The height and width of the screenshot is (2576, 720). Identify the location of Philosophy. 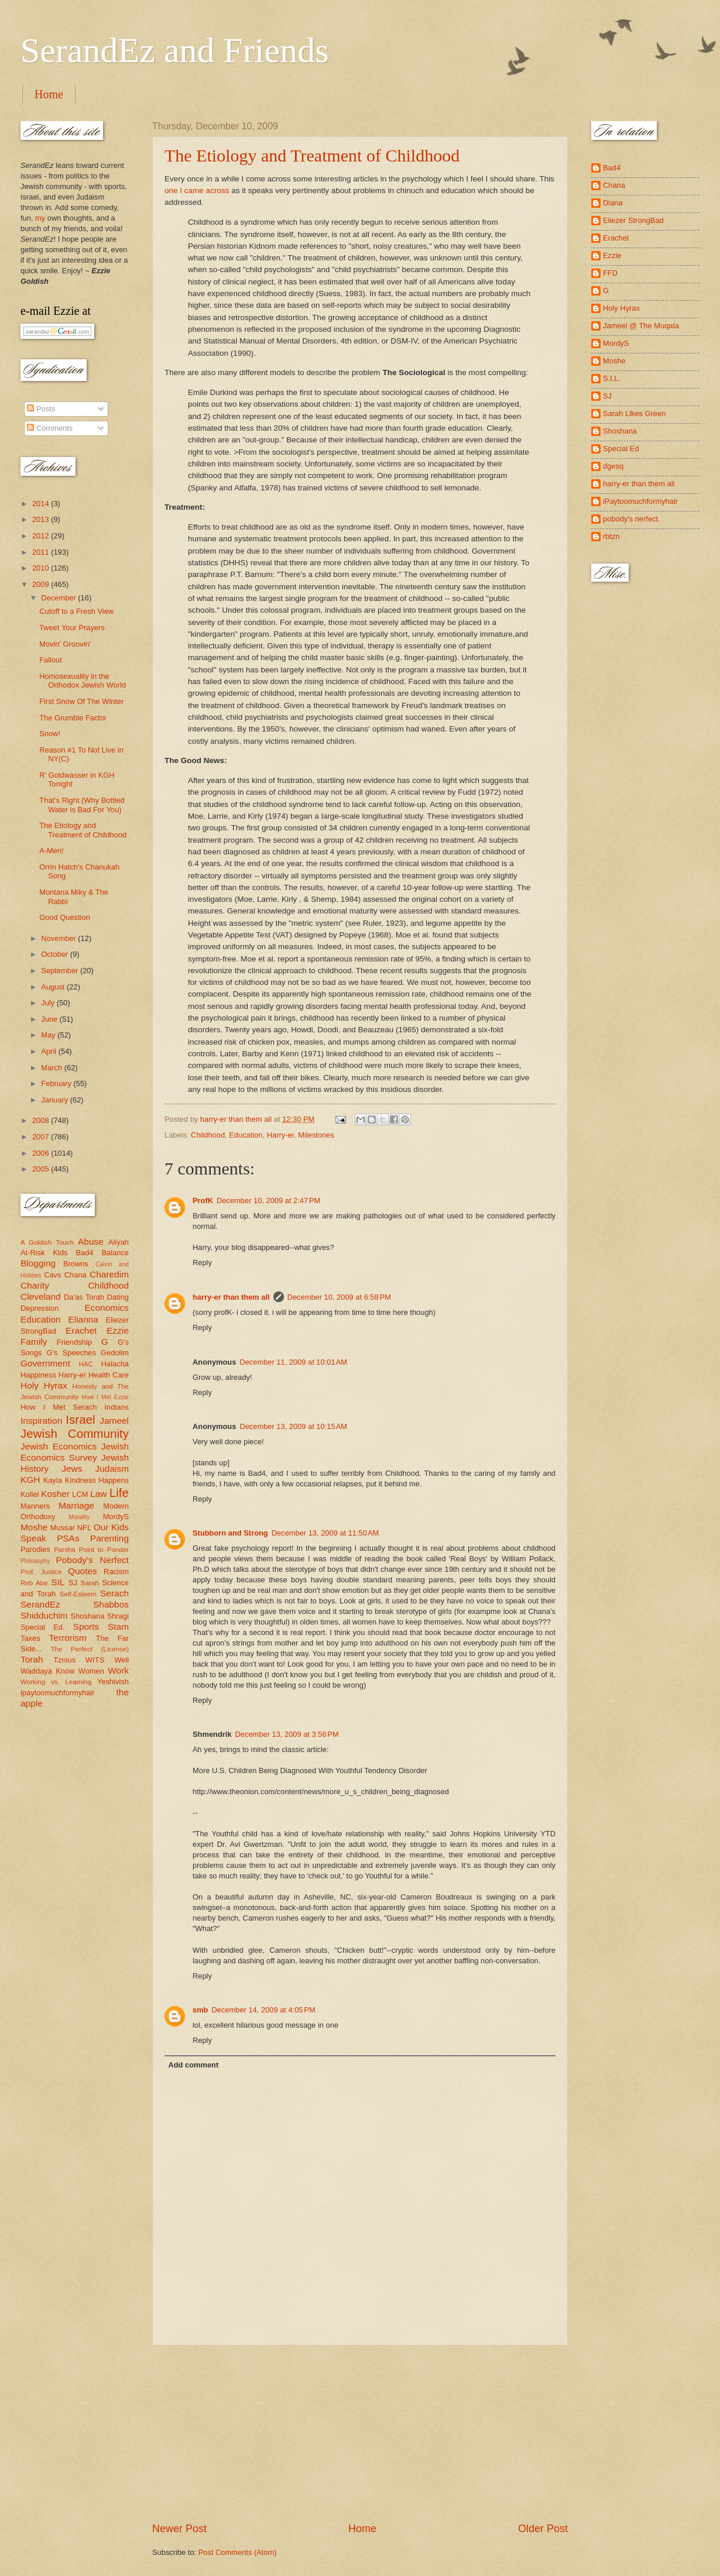
(35, 1561).